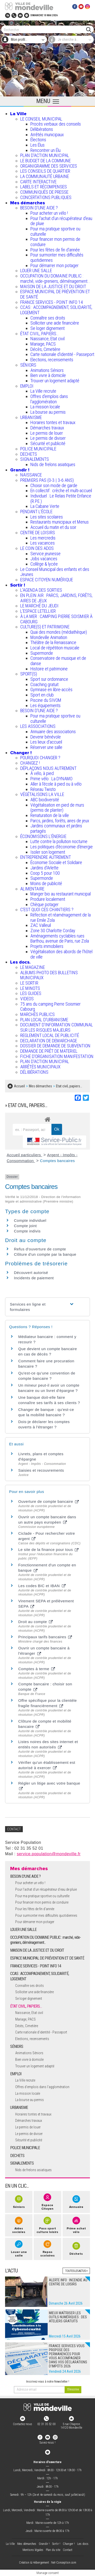 This screenshot has height=2576, width=95. What do you see at coordinates (46, 433) in the screenshot?
I see `Le permis de louer` at bounding box center [46, 433].